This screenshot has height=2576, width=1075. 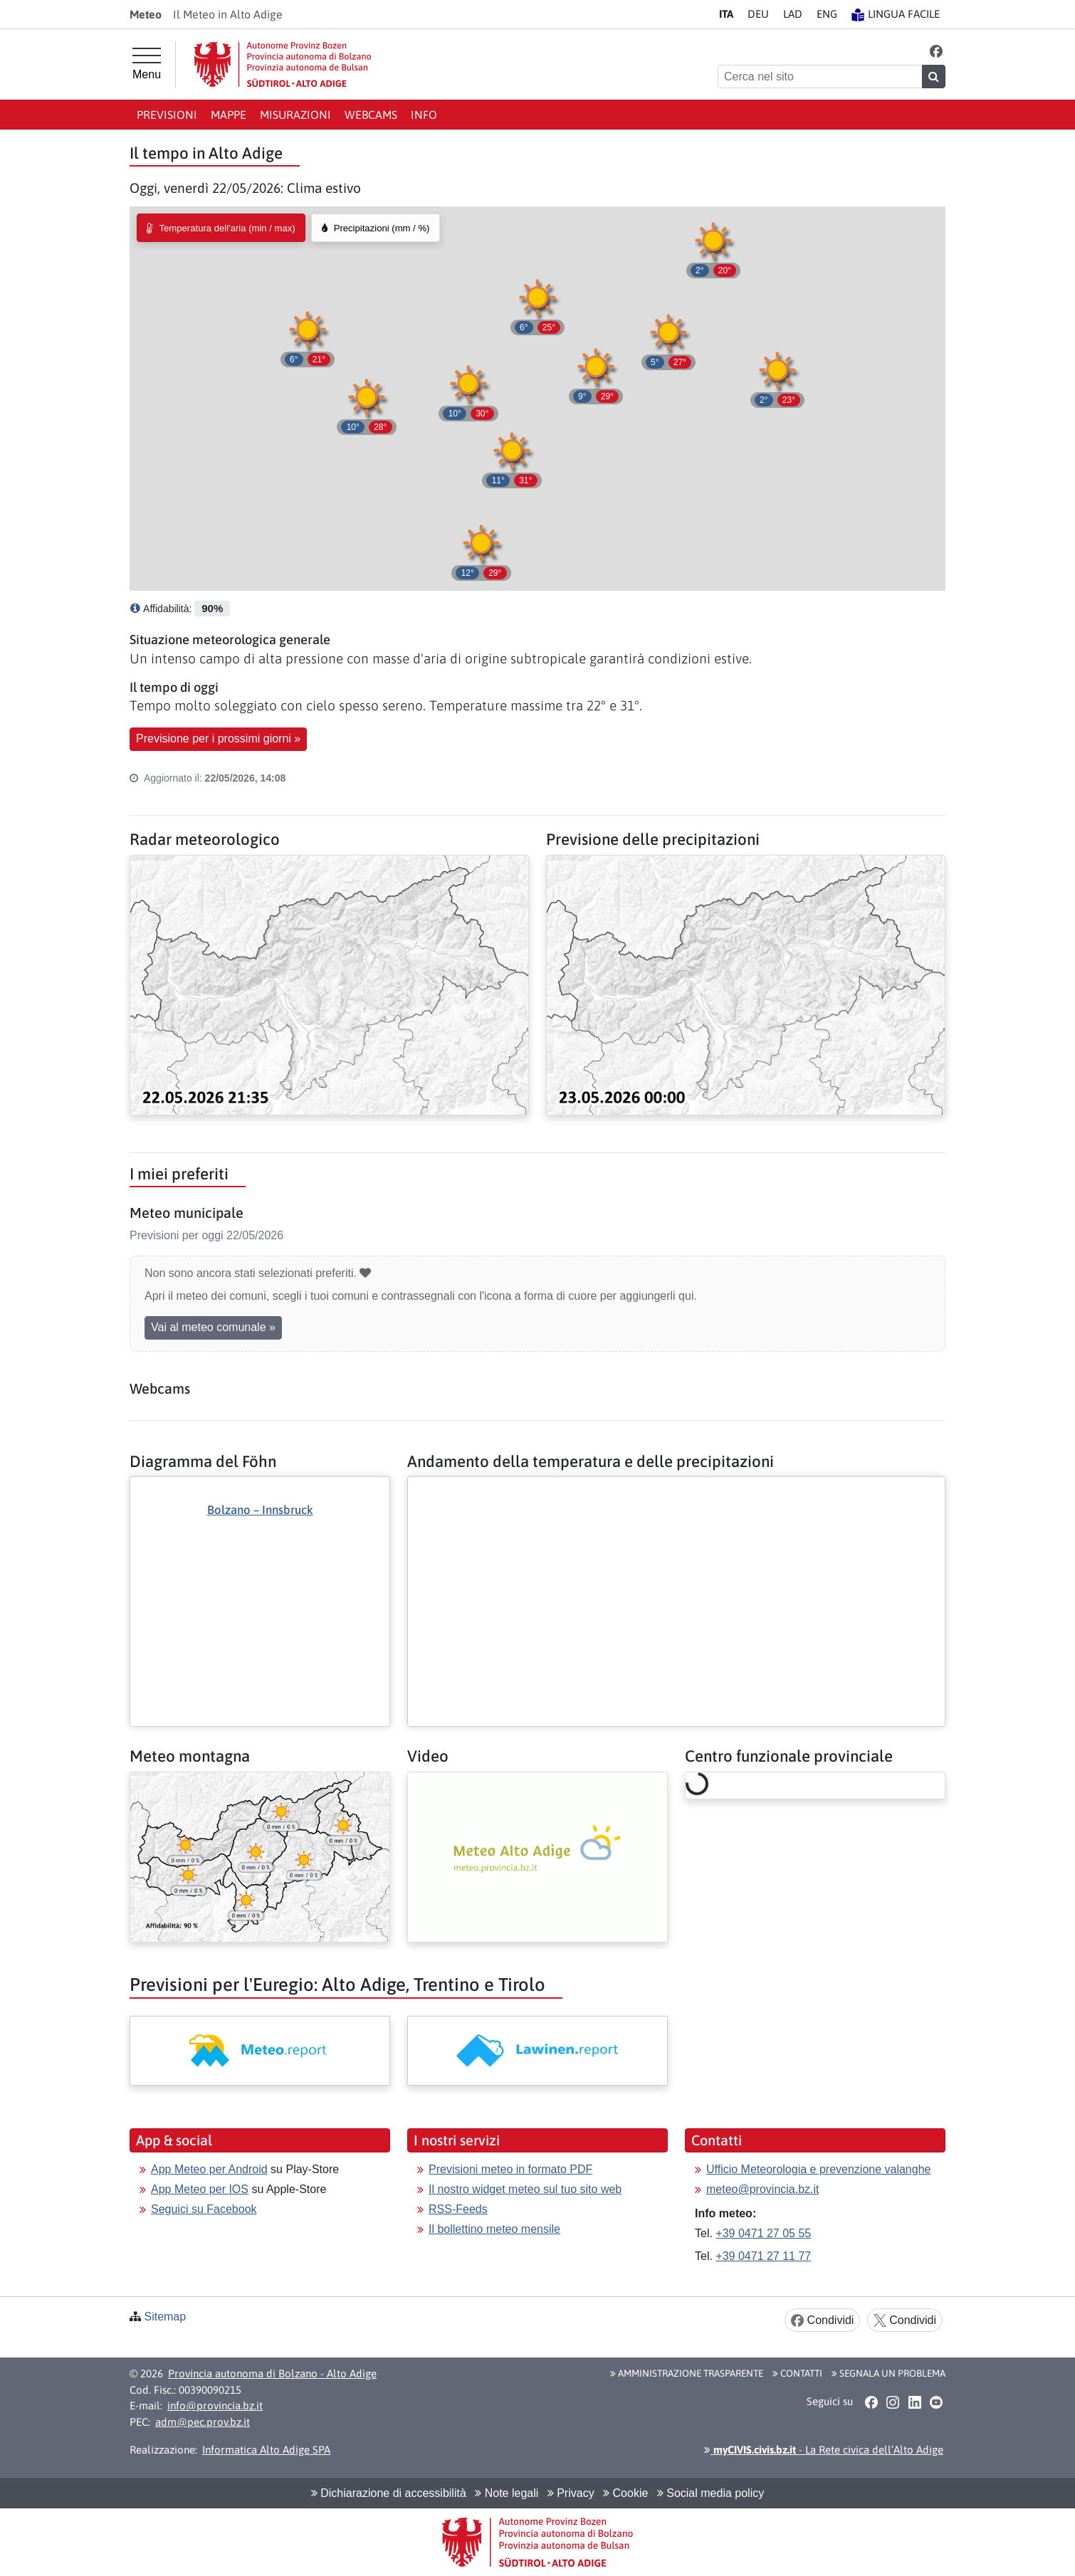 I want to click on Previsioni, so click(x=167, y=114).